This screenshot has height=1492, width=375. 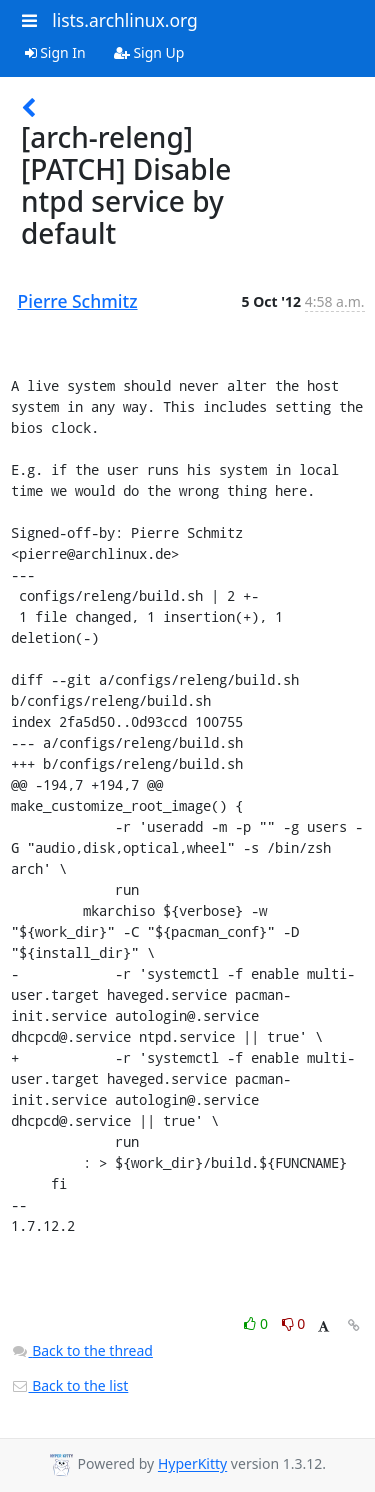 What do you see at coordinates (294, 1323) in the screenshot?
I see `0 [Dislike thread]` at bounding box center [294, 1323].